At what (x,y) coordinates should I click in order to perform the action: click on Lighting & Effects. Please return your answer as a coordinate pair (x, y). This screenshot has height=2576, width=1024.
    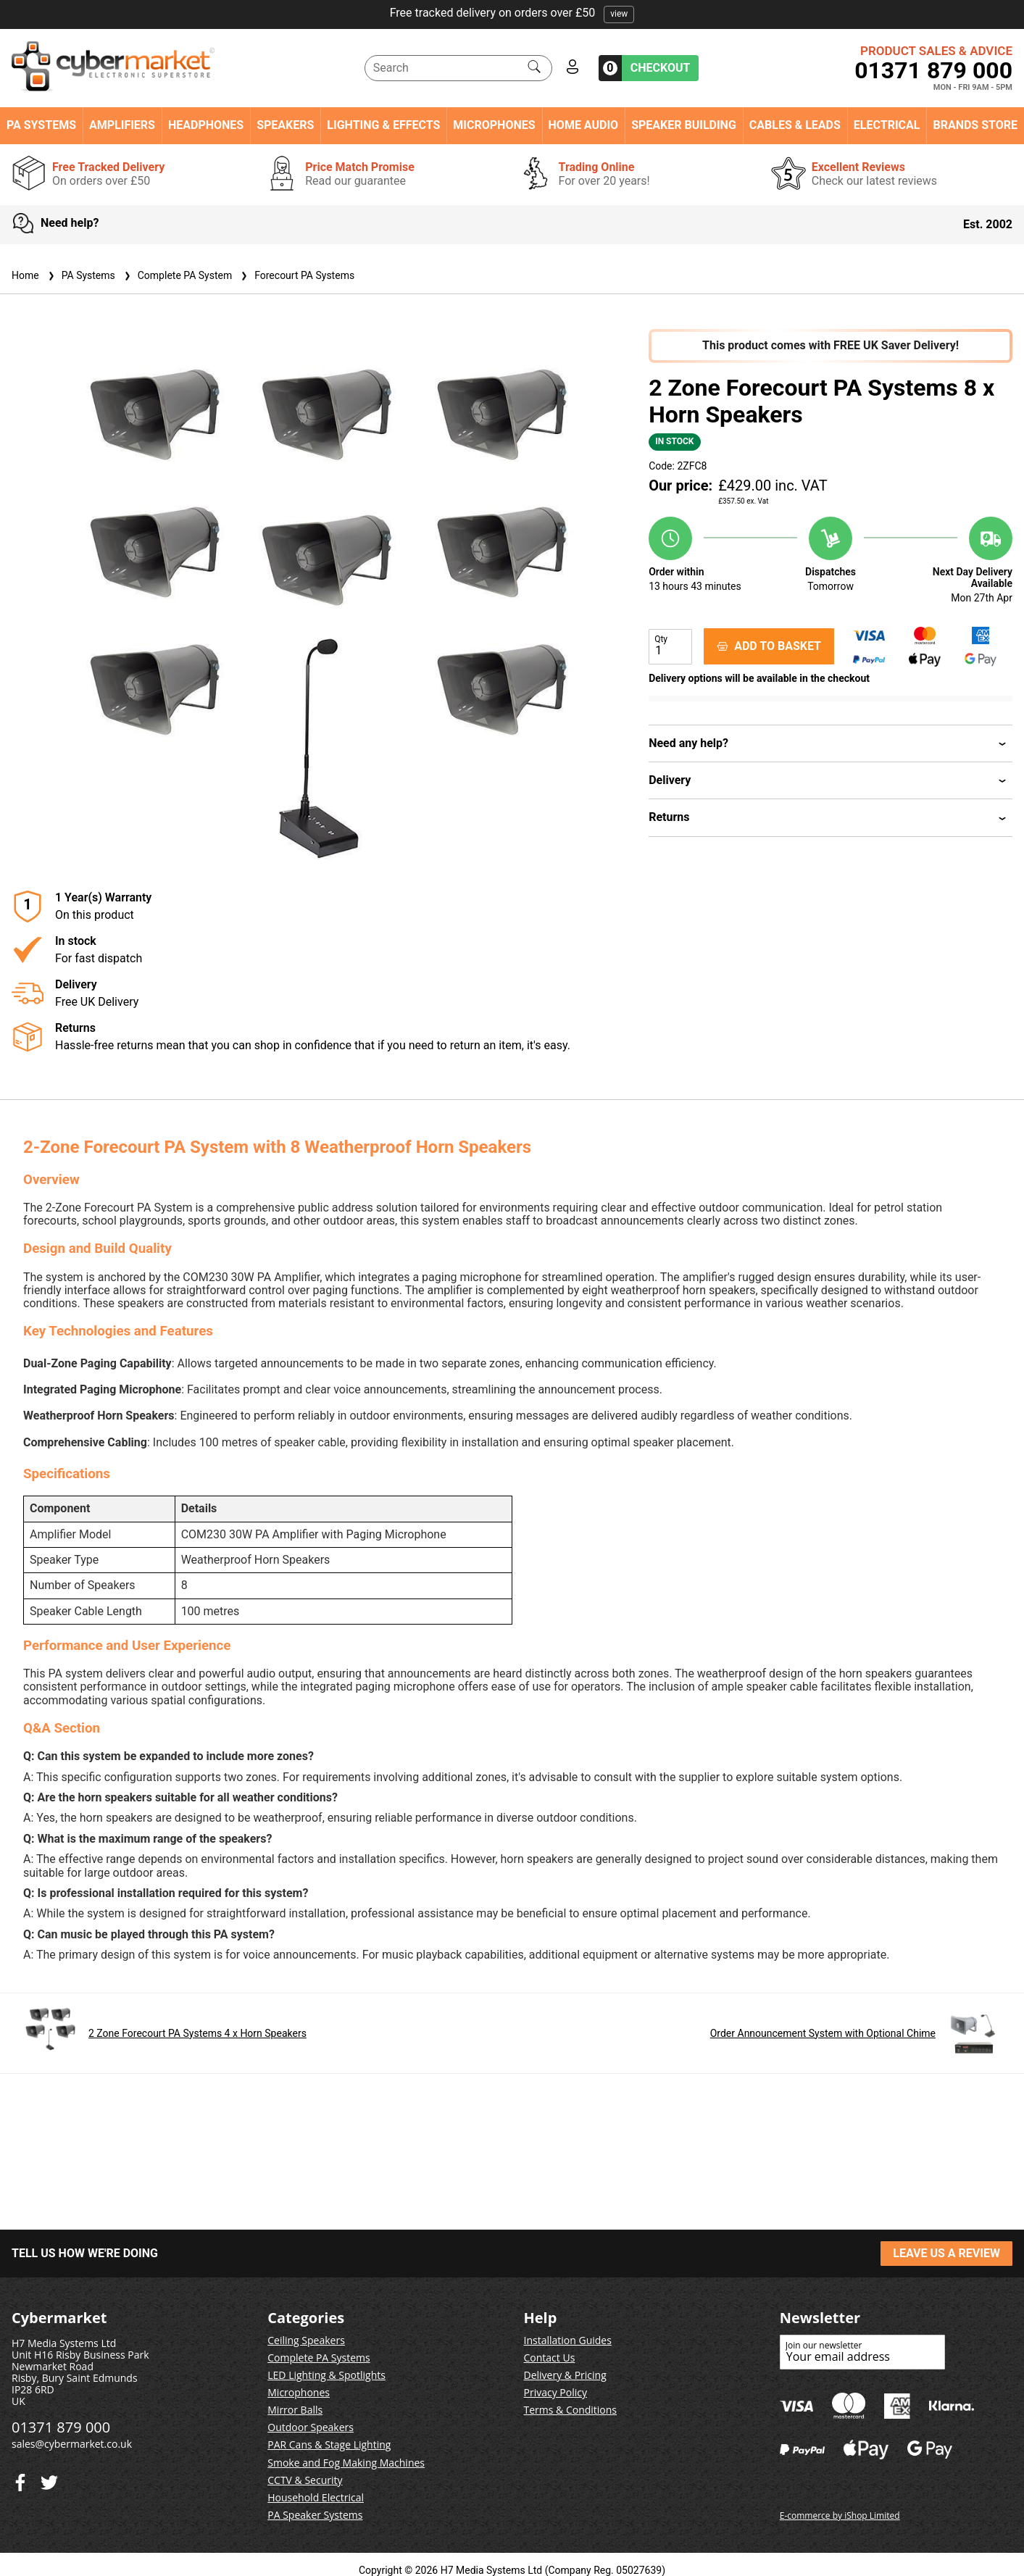
    Looking at the image, I should click on (383, 125).